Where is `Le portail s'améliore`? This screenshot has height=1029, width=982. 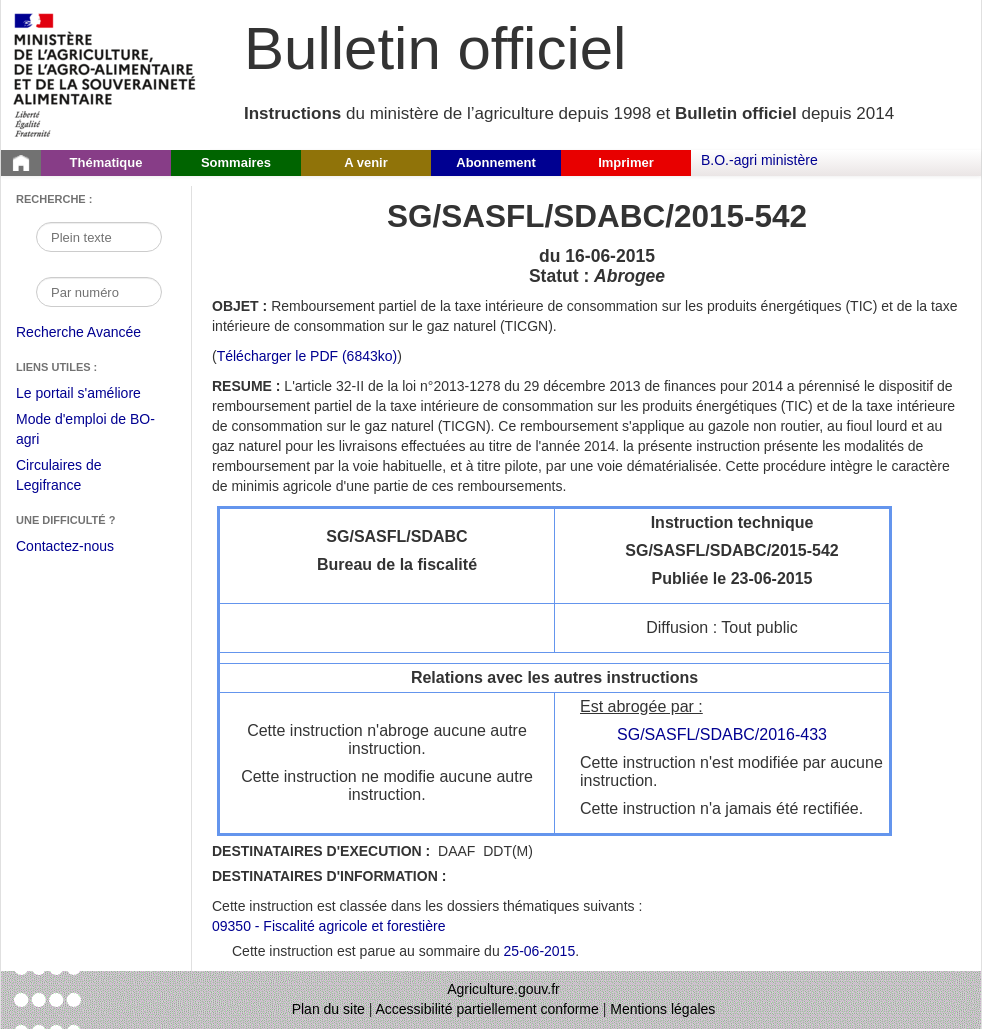
Le portail s'améliore is located at coordinates (93, 394).